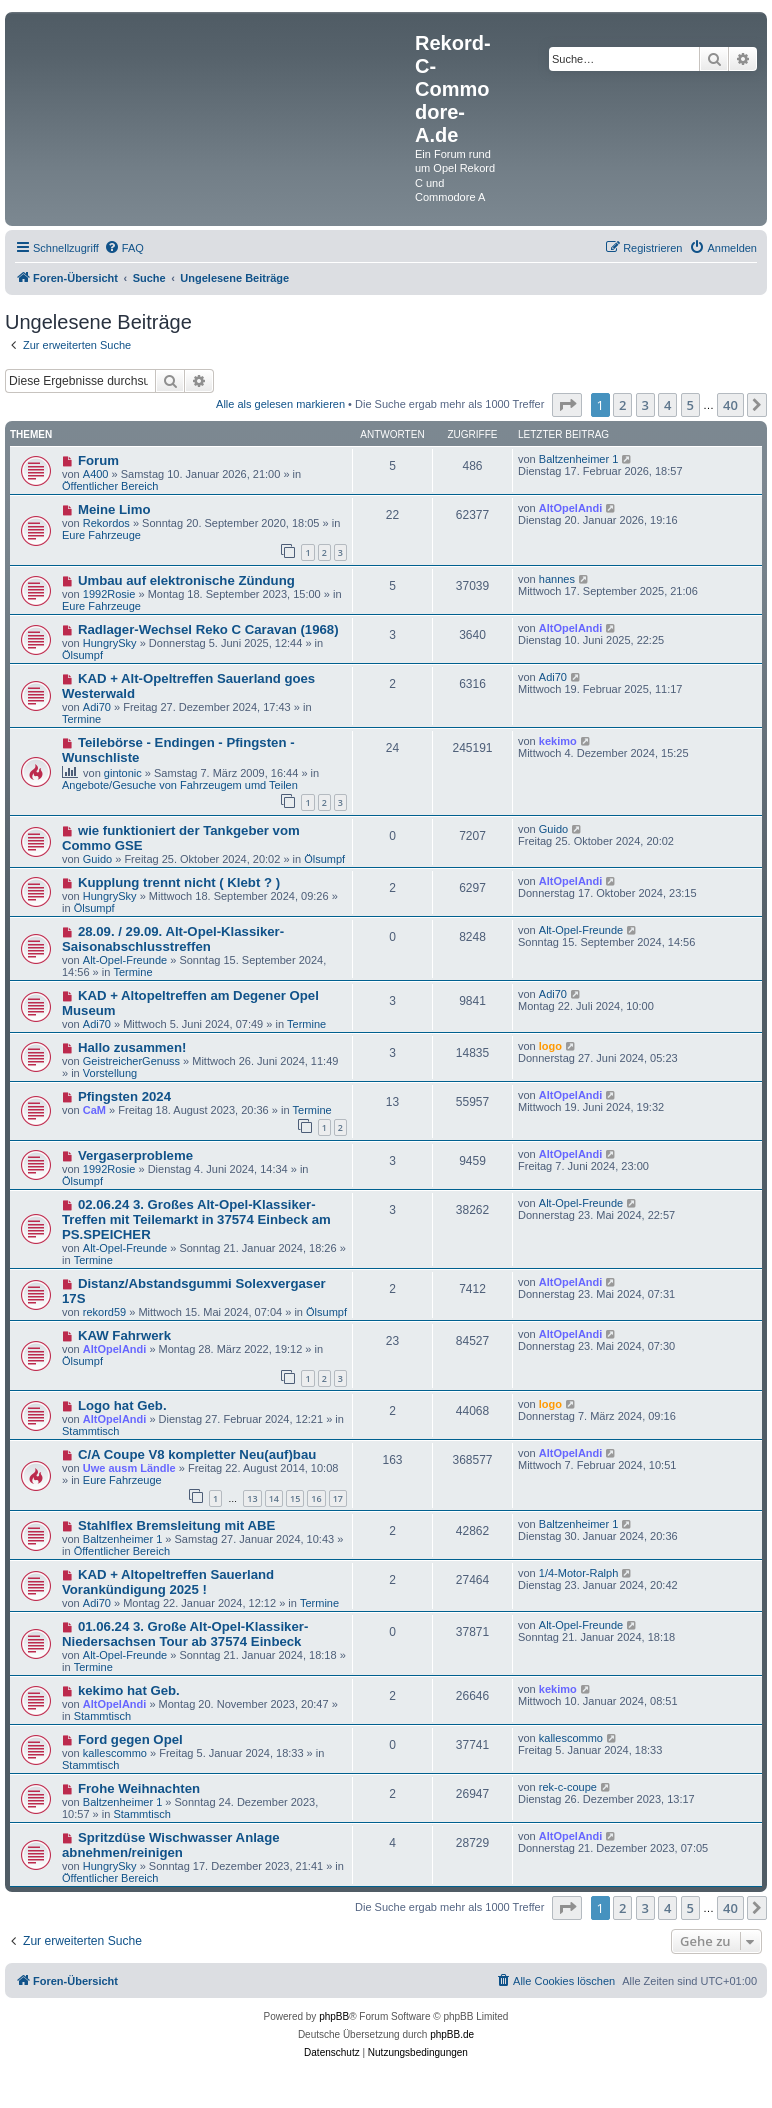  I want to click on C/A Coupe V8 kompletter Neu(auf)bau, so click(197, 1454).